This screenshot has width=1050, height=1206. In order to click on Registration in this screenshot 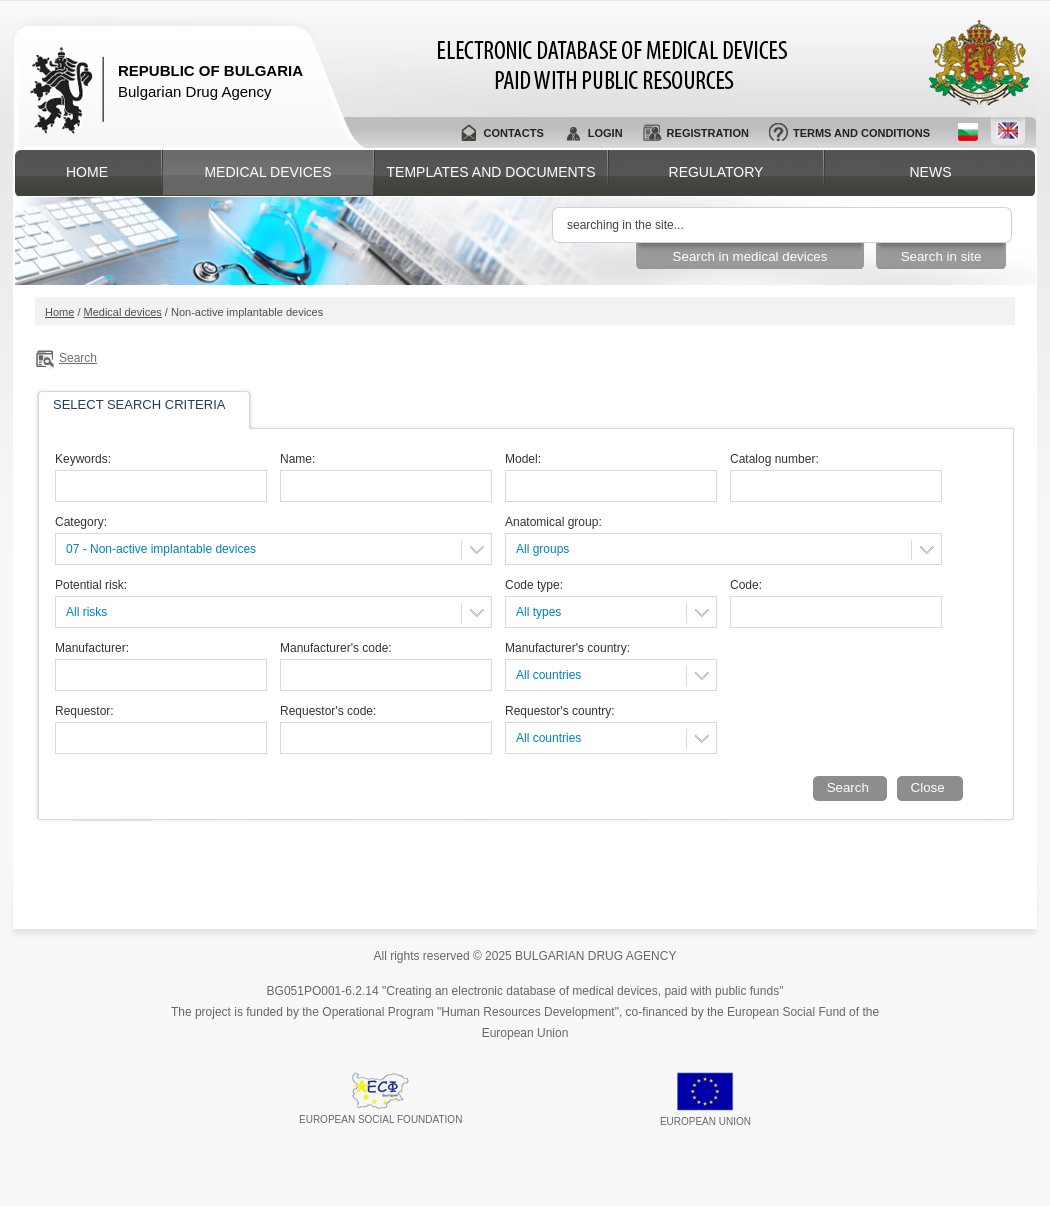, I will do `click(708, 133)`.